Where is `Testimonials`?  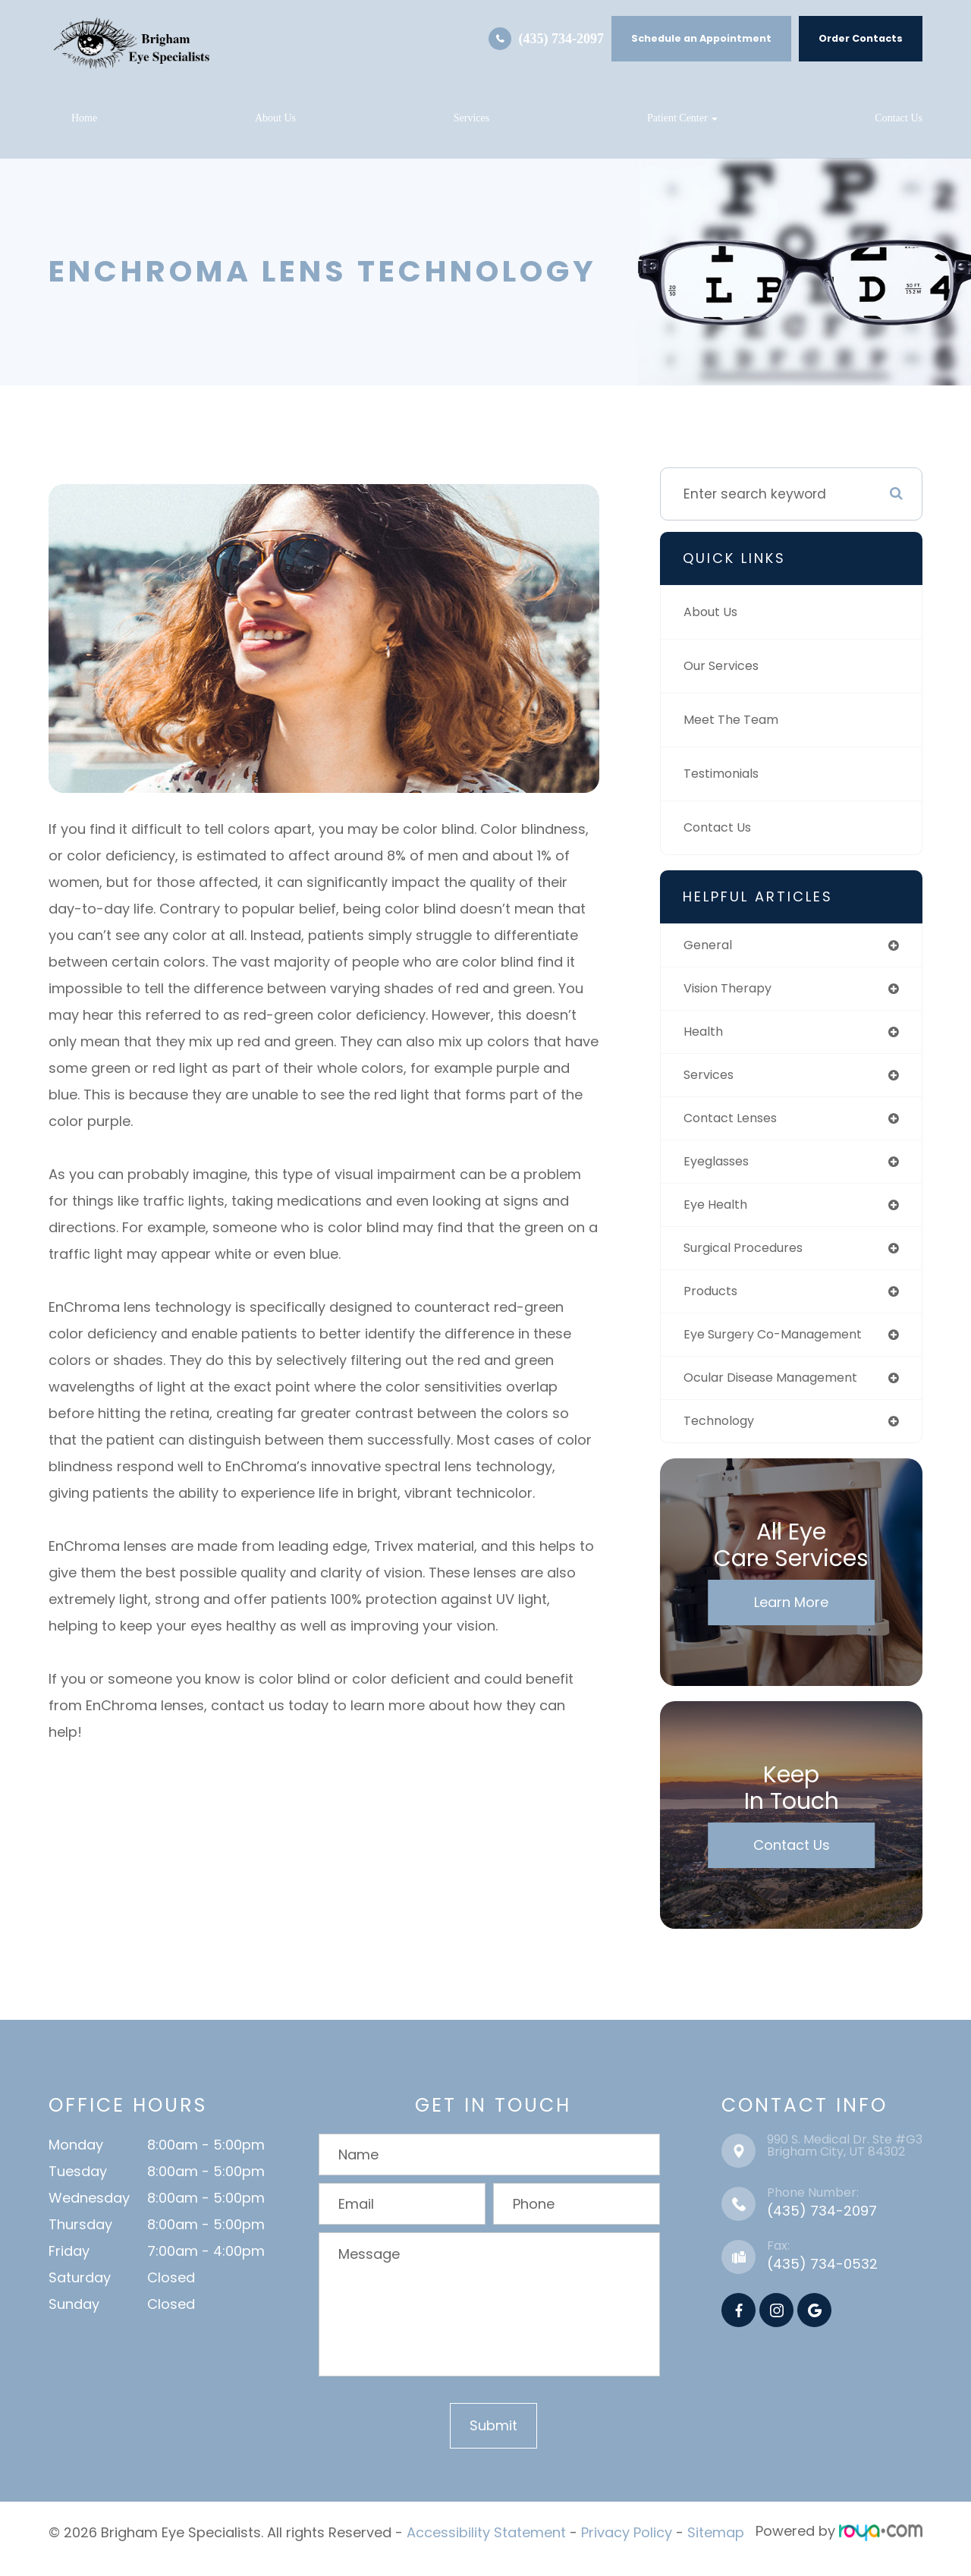 Testimonials is located at coordinates (725, 773).